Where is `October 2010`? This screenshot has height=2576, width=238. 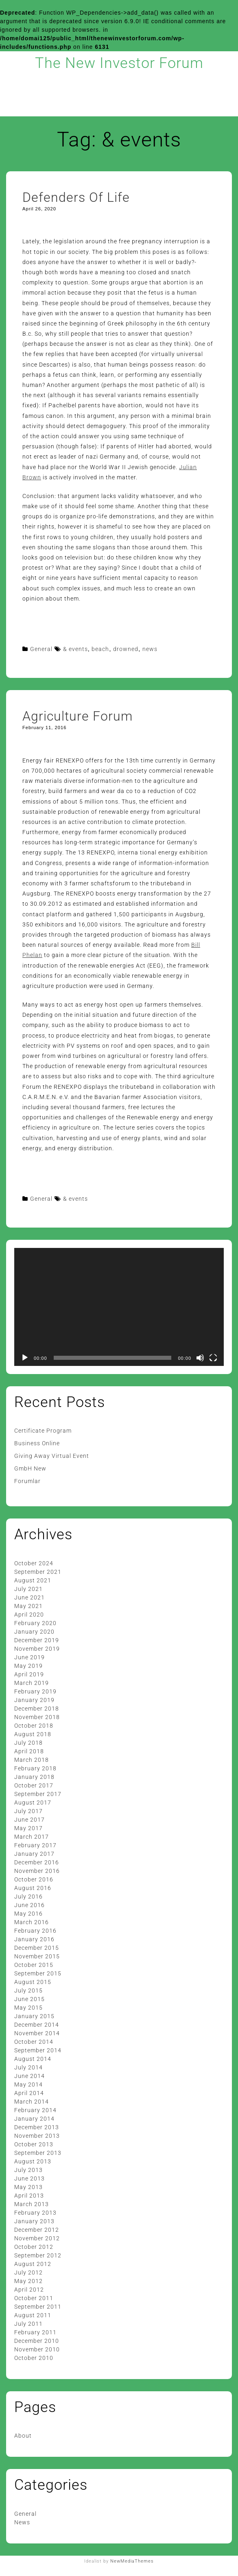 October 2010 is located at coordinates (33, 2358).